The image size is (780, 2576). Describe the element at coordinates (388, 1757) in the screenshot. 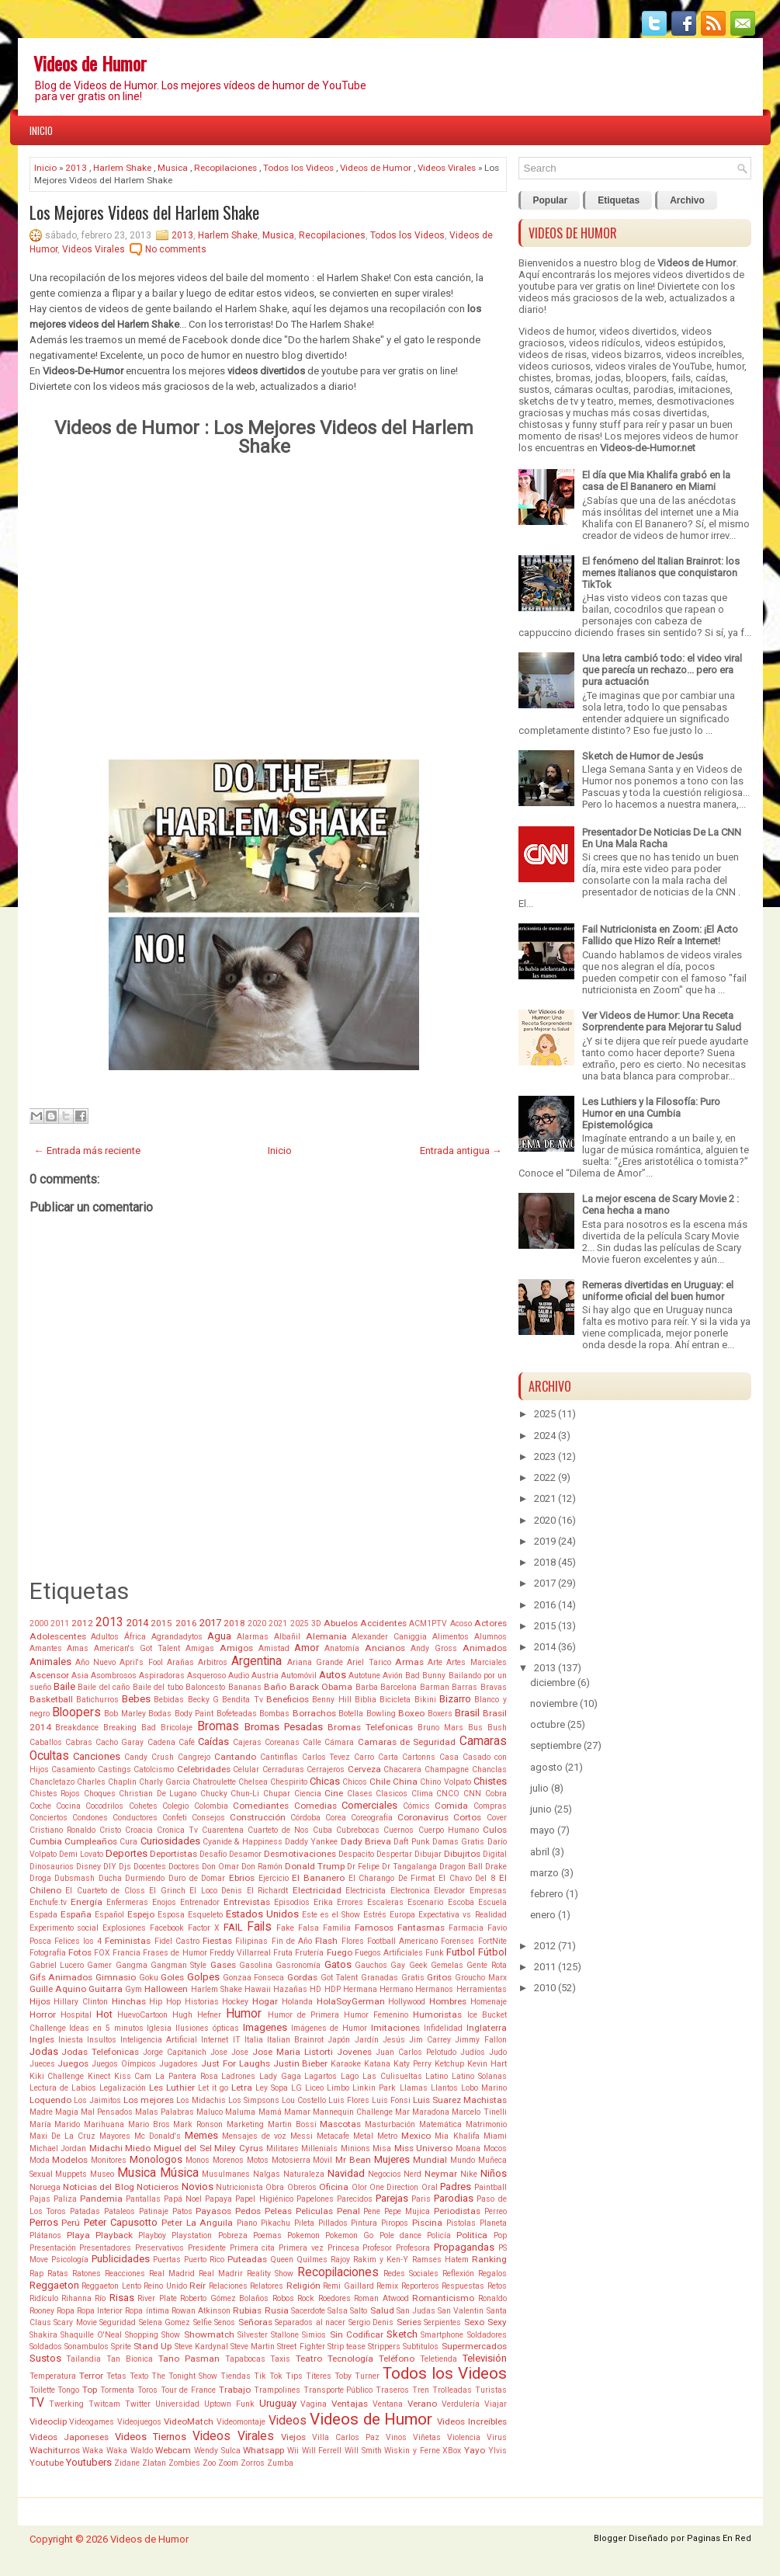

I see `Carta` at that location.